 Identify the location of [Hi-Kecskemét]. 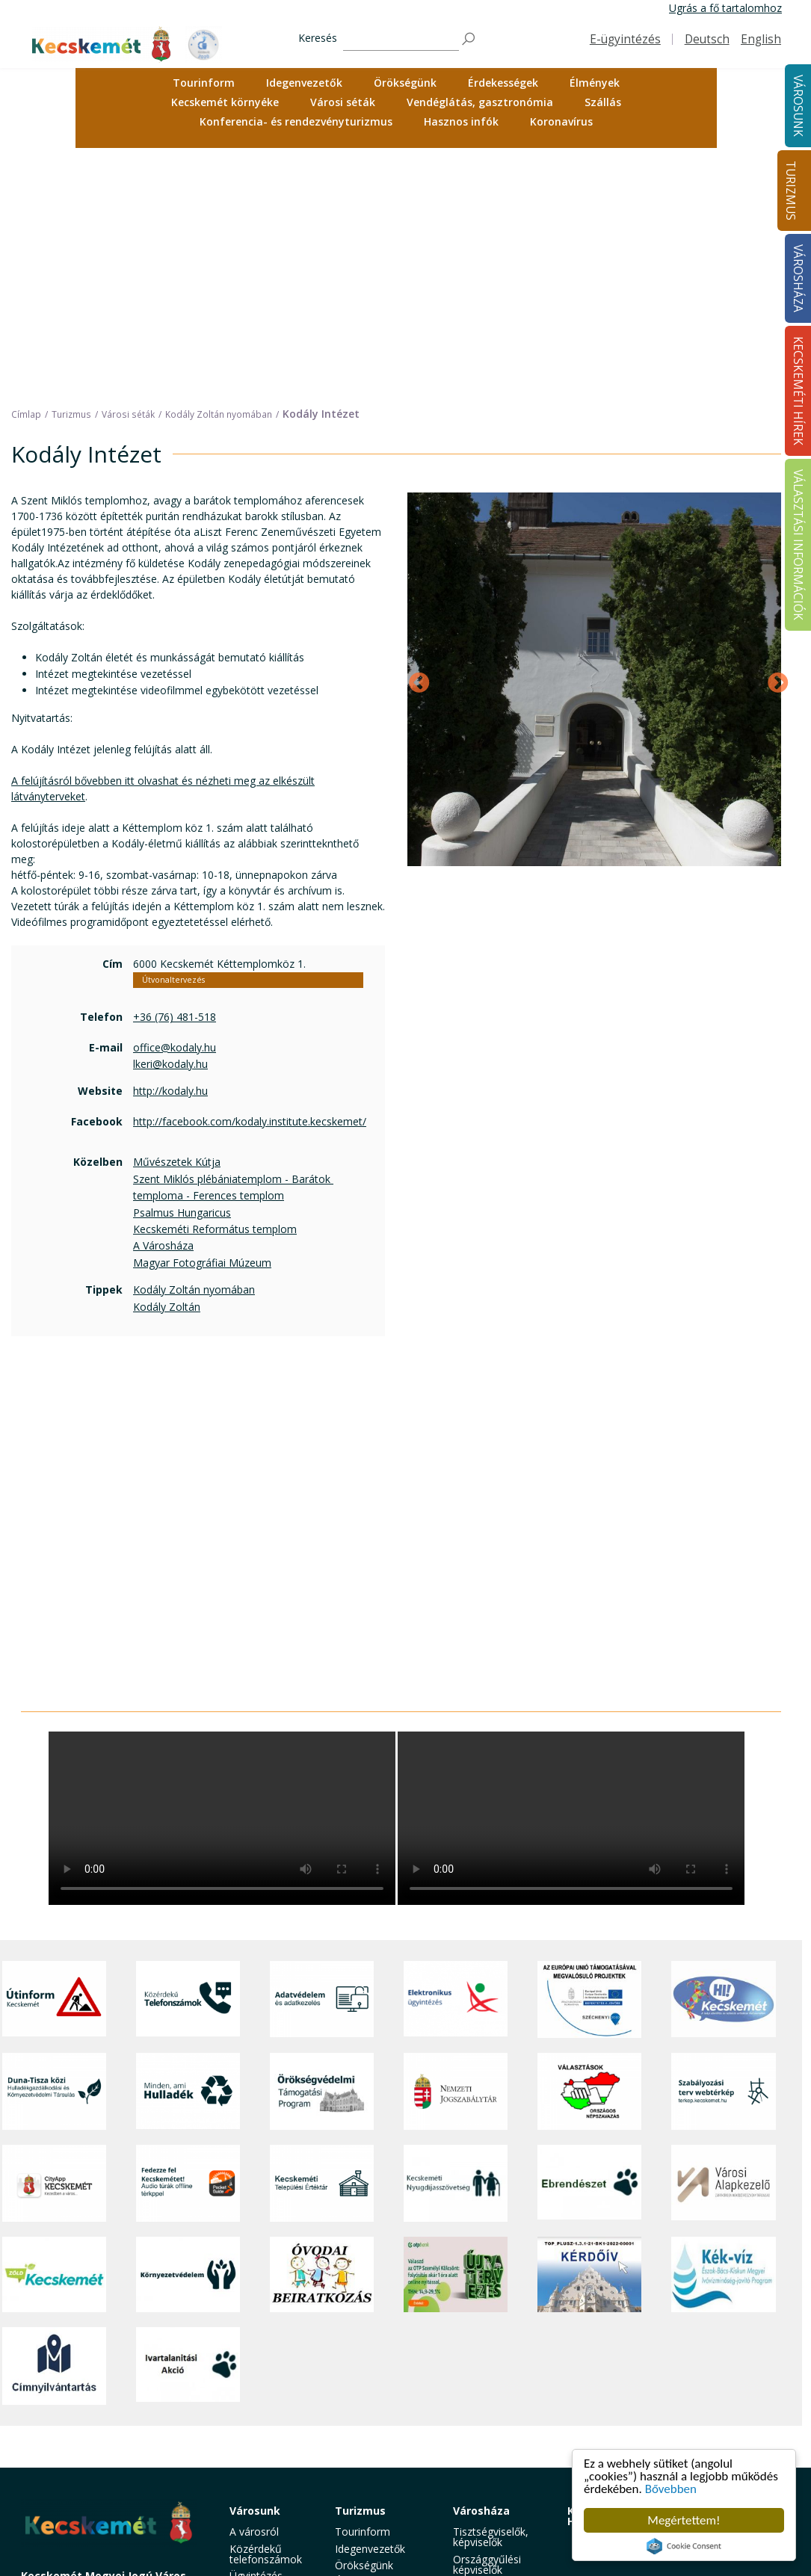
(723, 1756).